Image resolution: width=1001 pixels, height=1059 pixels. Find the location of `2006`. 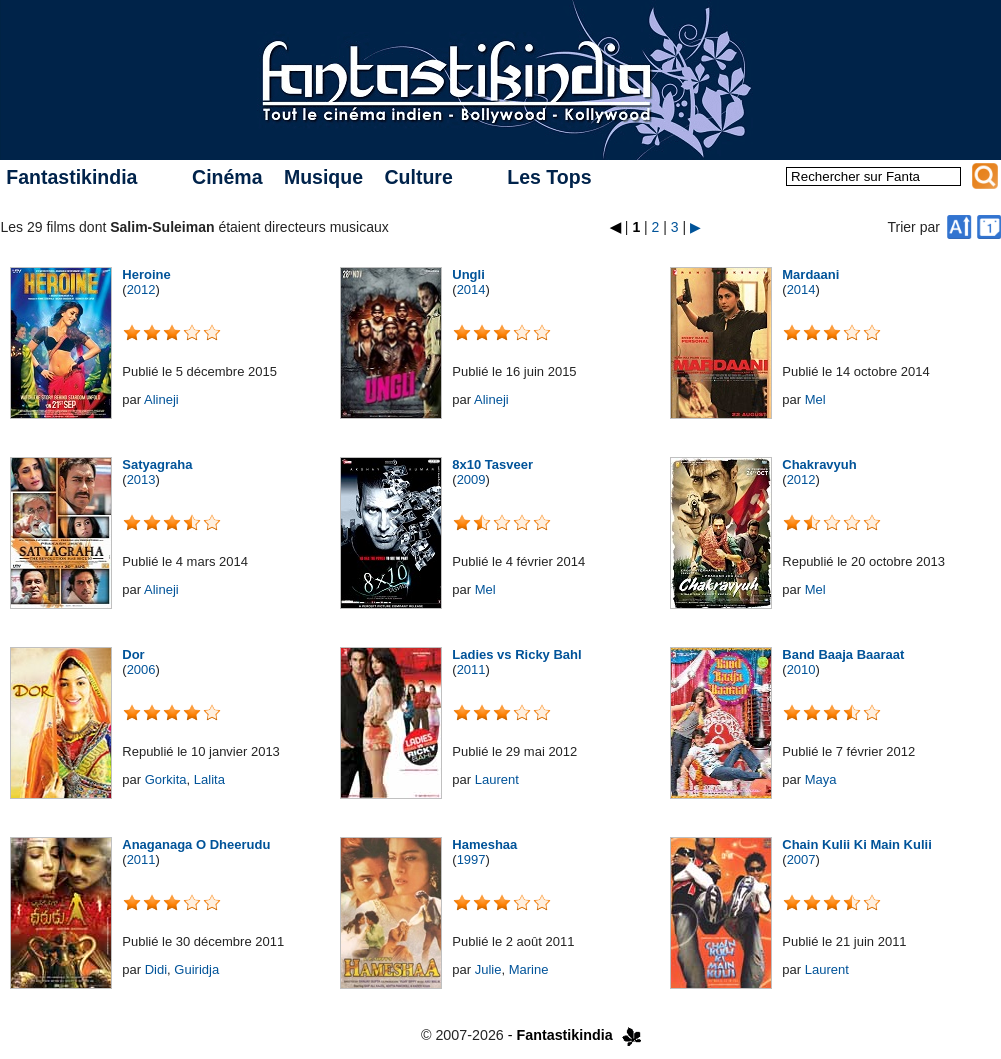

2006 is located at coordinates (141, 669).